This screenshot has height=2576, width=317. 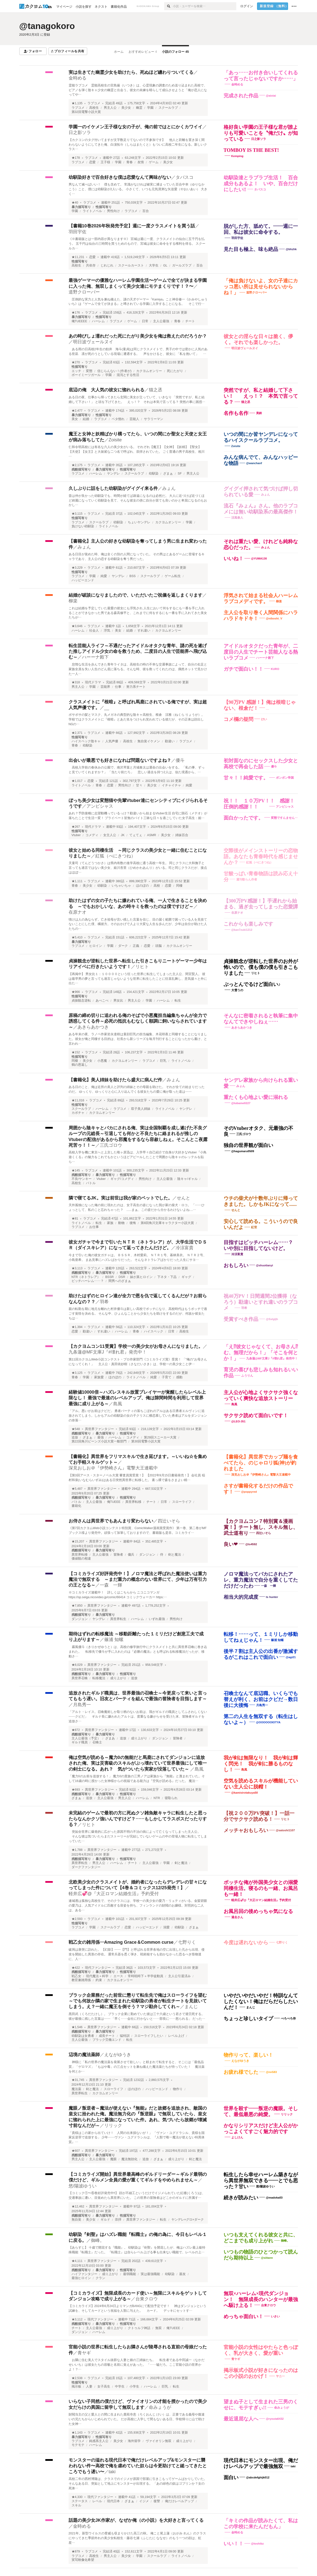 I want to click on ガールズラブ, so click(x=181, y=265).